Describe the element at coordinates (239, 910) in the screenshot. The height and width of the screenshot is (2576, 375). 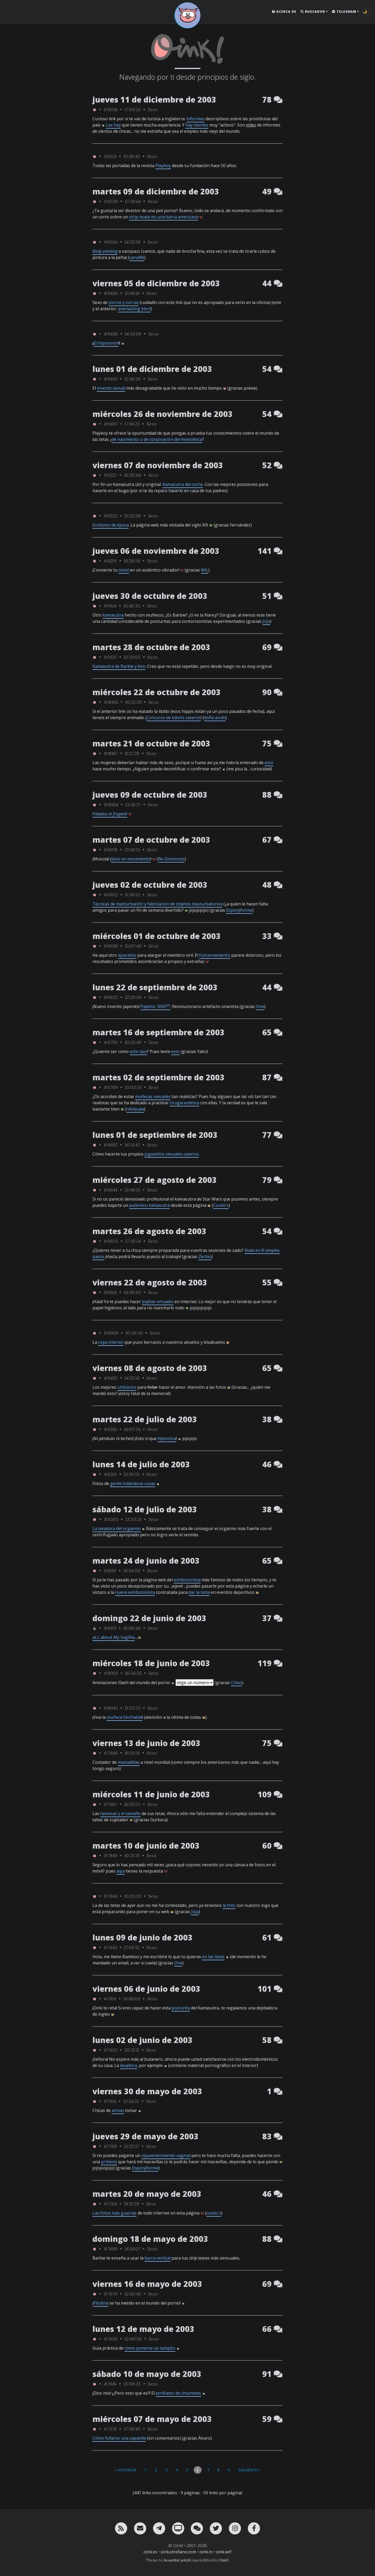
I see `Esponjiforme` at that location.